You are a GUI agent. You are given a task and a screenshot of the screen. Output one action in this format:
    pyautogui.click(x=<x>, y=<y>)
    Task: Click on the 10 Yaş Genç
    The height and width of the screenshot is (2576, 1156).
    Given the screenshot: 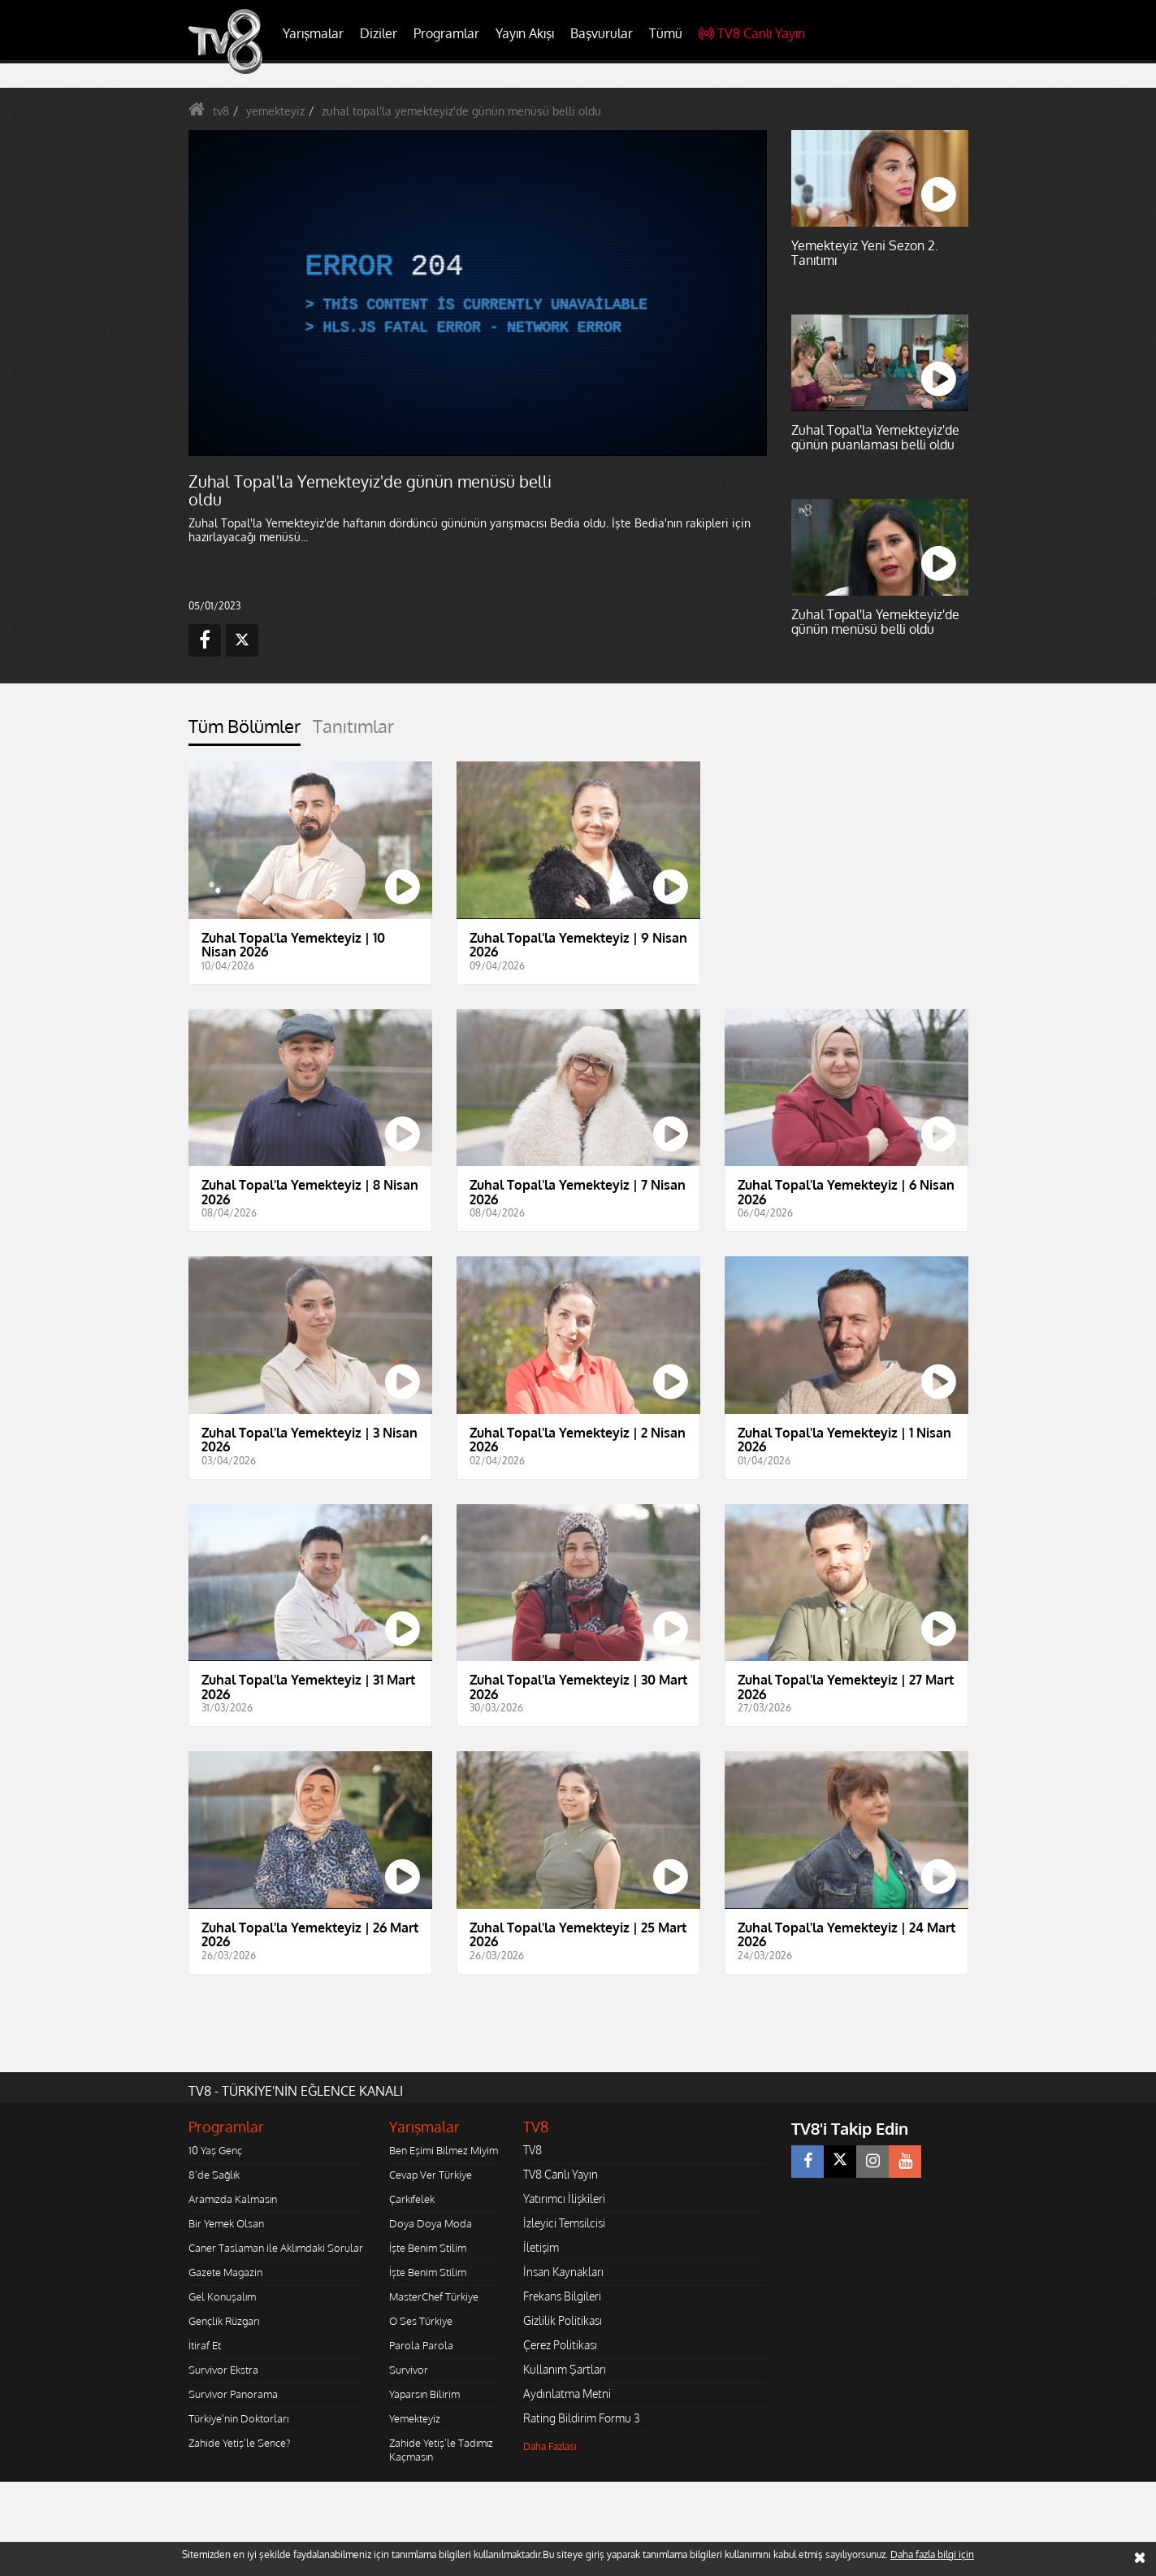 What is the action you would take?
    pyautogui.click(x=215, y=2150)
    